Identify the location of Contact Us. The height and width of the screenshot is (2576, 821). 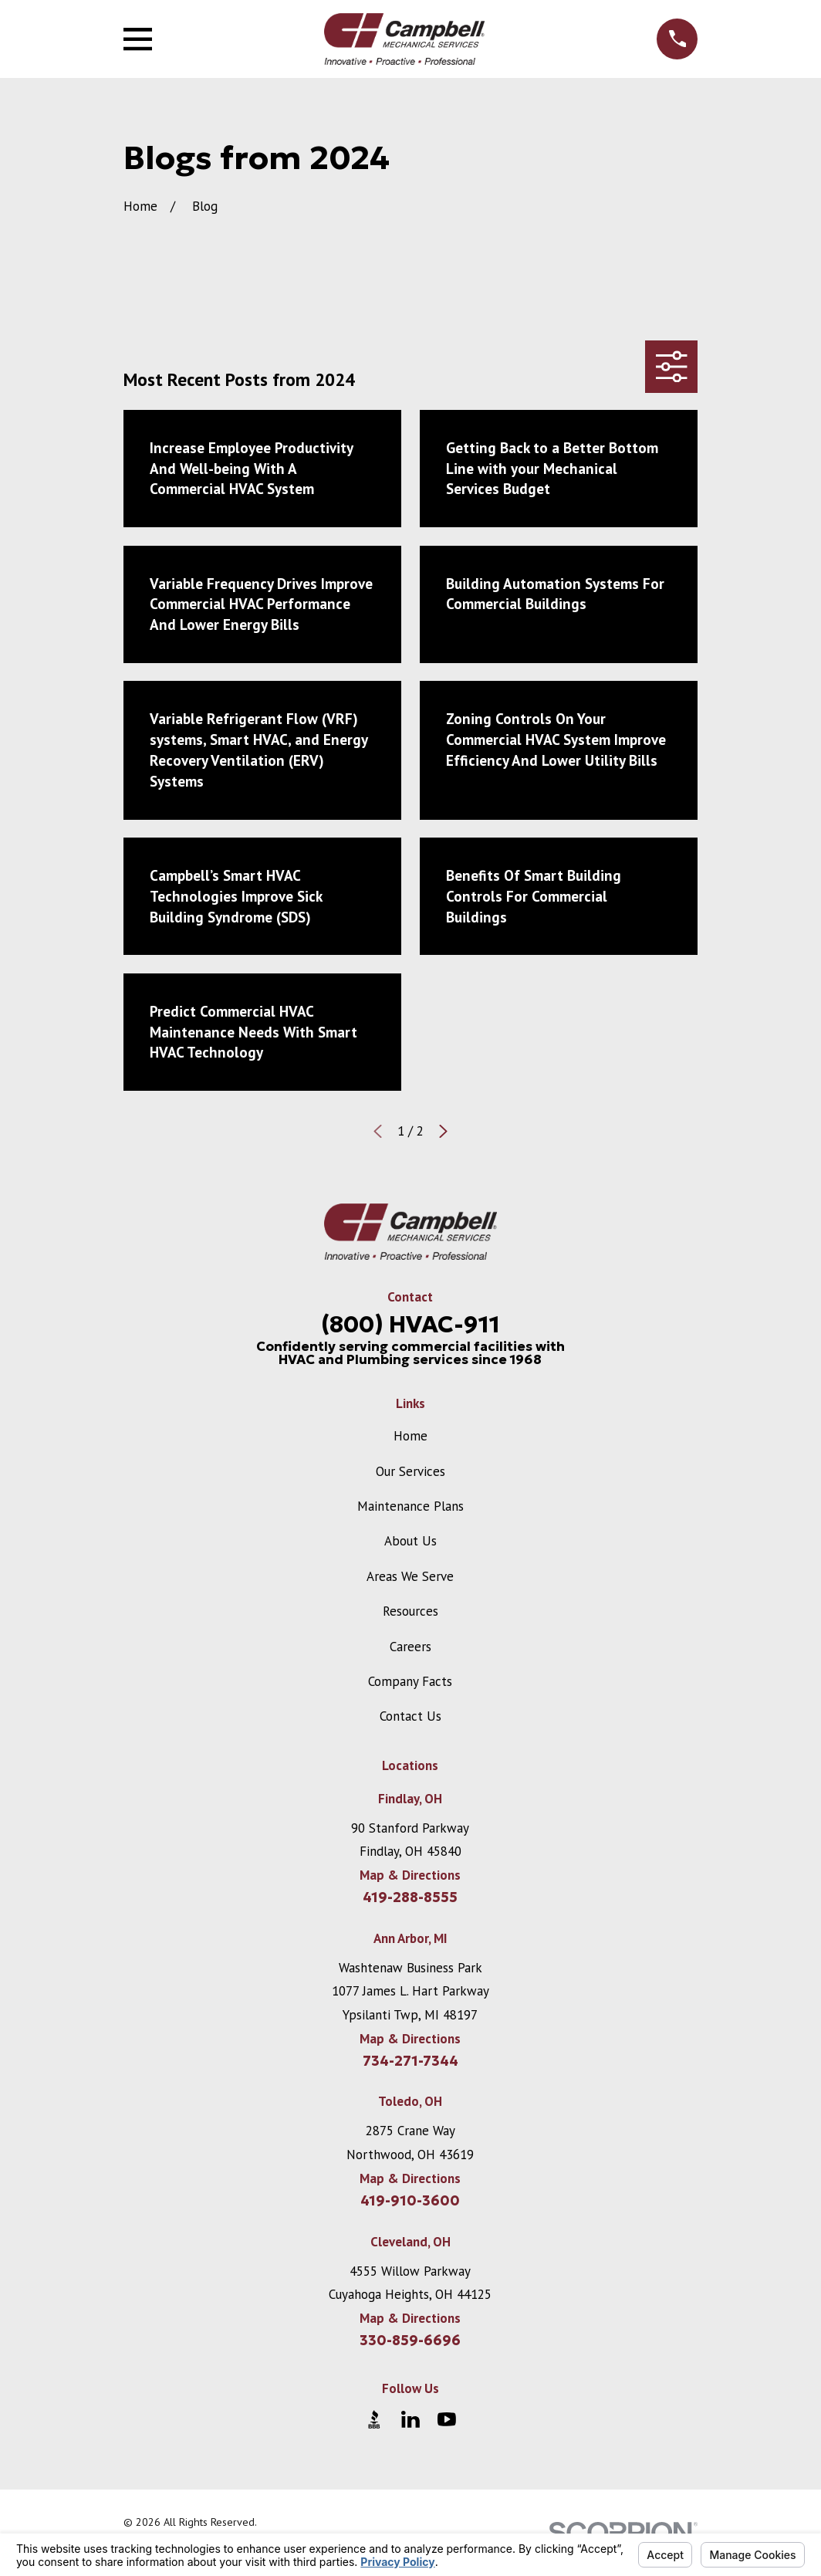
(410, 1716).